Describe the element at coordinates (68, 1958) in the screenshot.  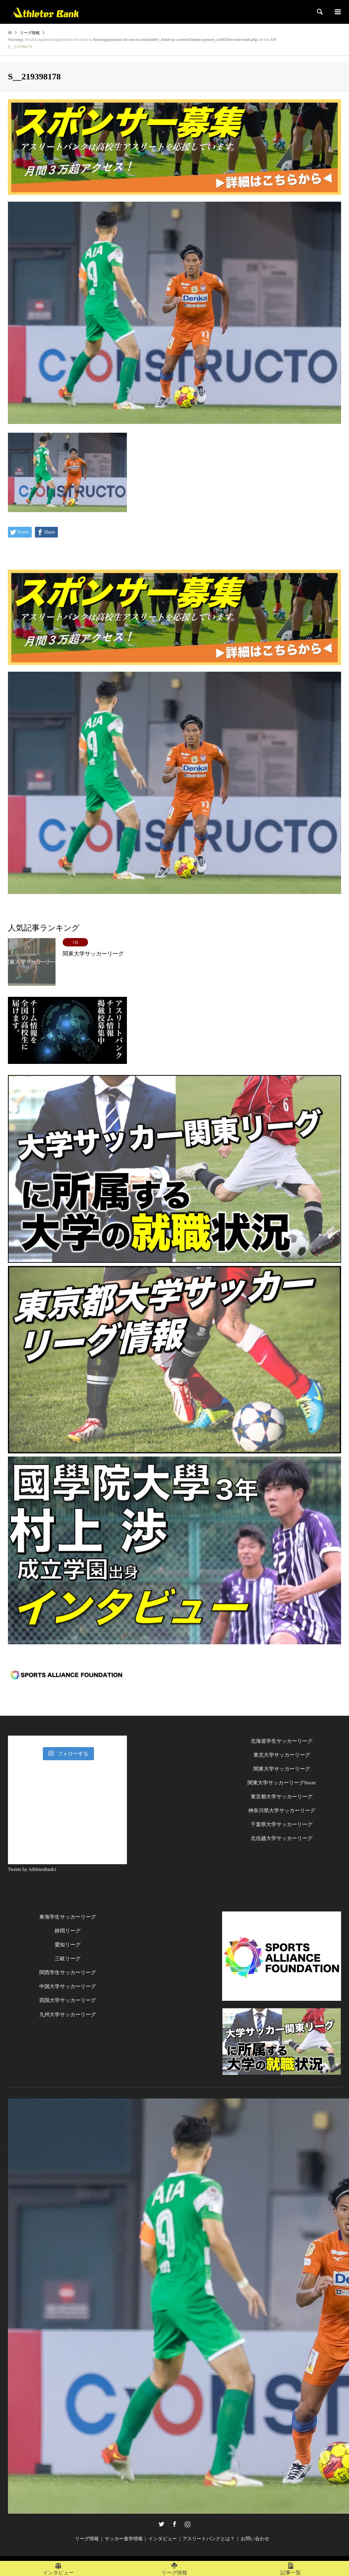
I see `三岐リーグ` at that location.